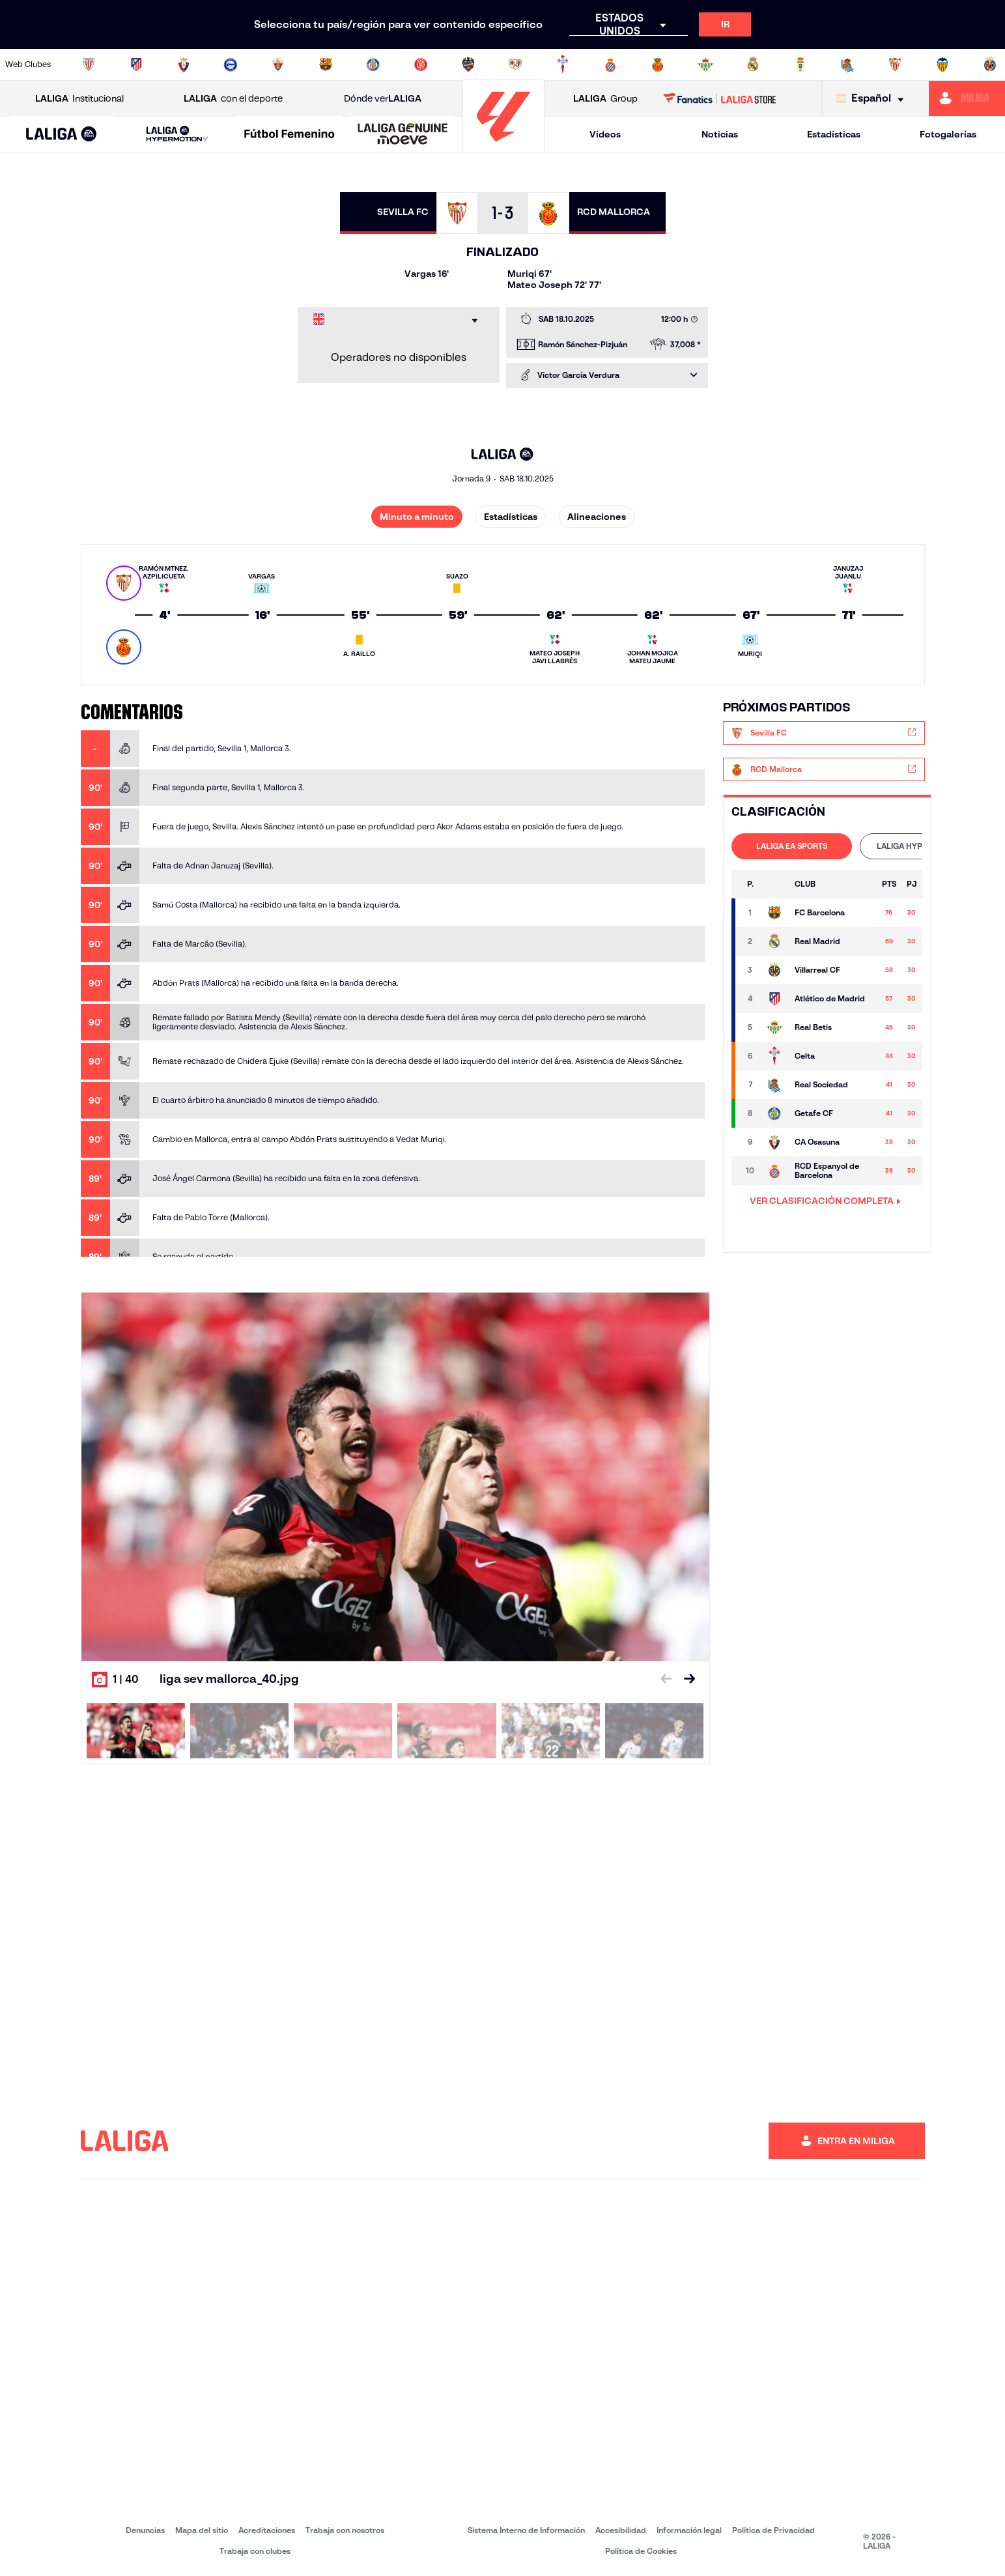  I want to click on Fotogalerías, so click(948, 134).